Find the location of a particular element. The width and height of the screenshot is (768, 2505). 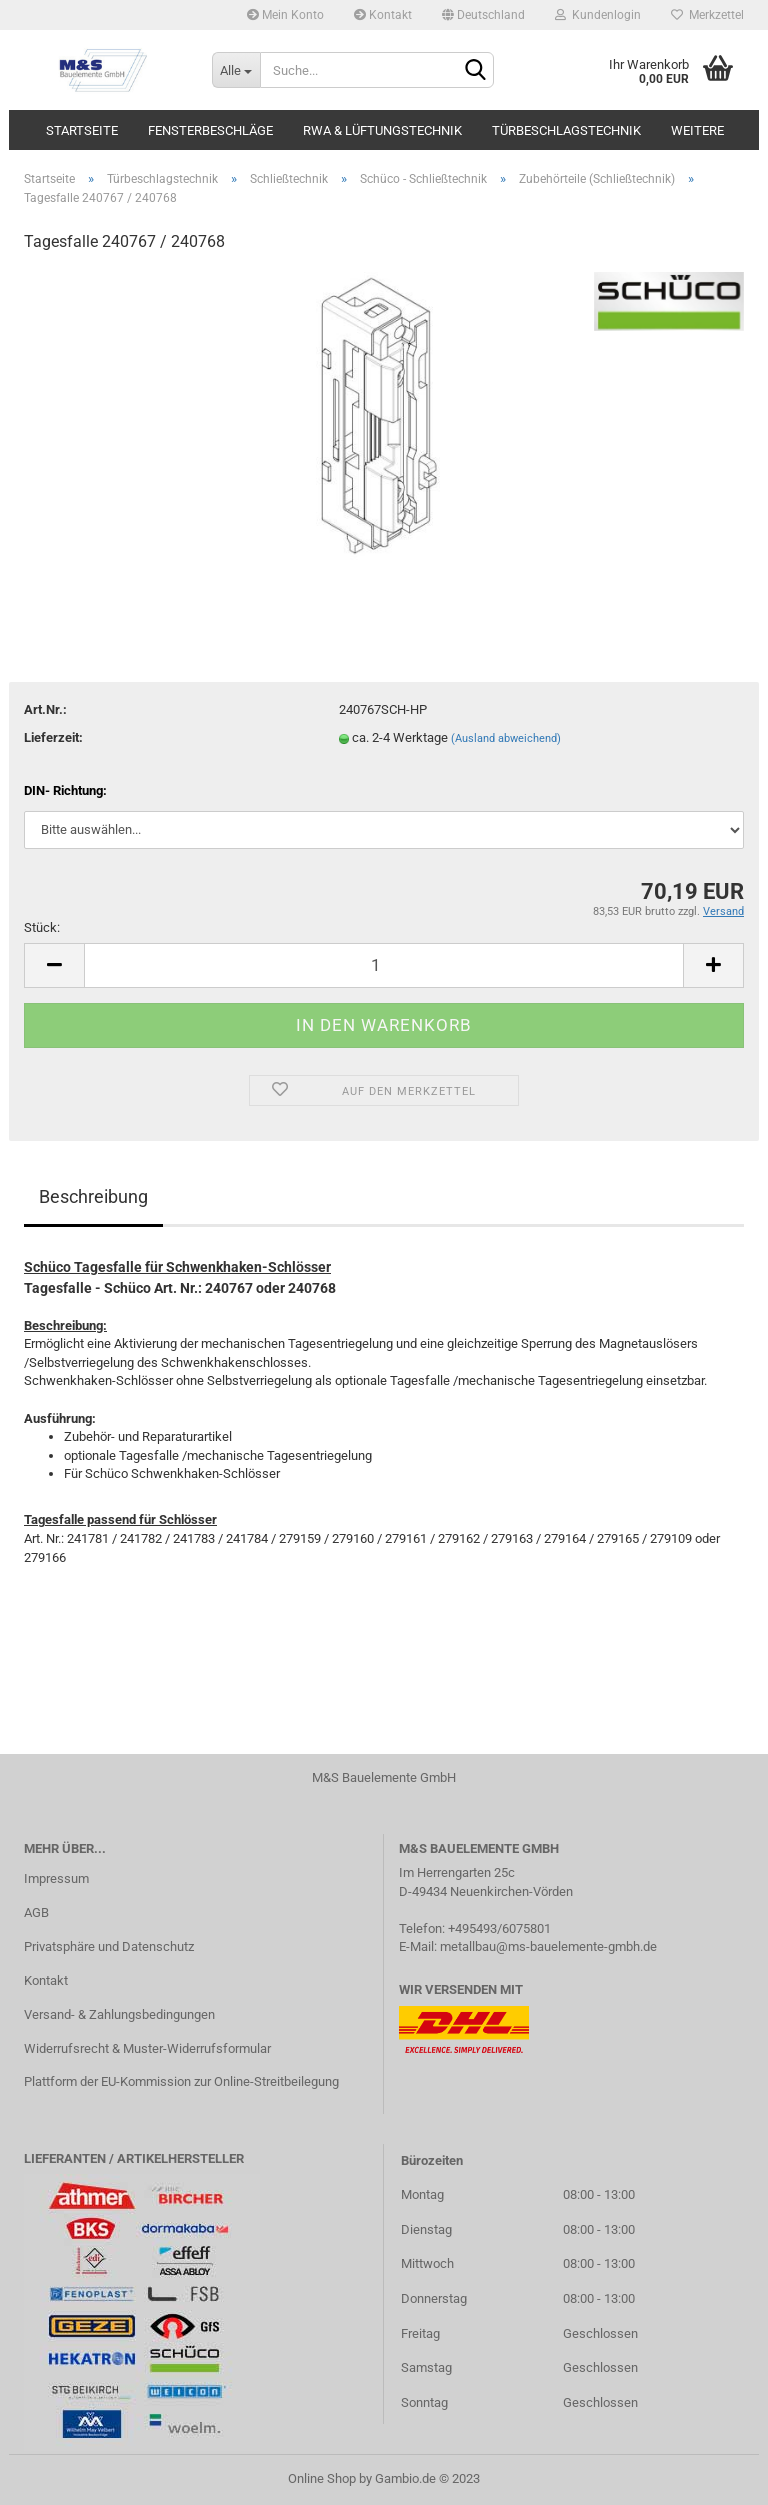

Beschreibung is located at coordinates (93, 1196).